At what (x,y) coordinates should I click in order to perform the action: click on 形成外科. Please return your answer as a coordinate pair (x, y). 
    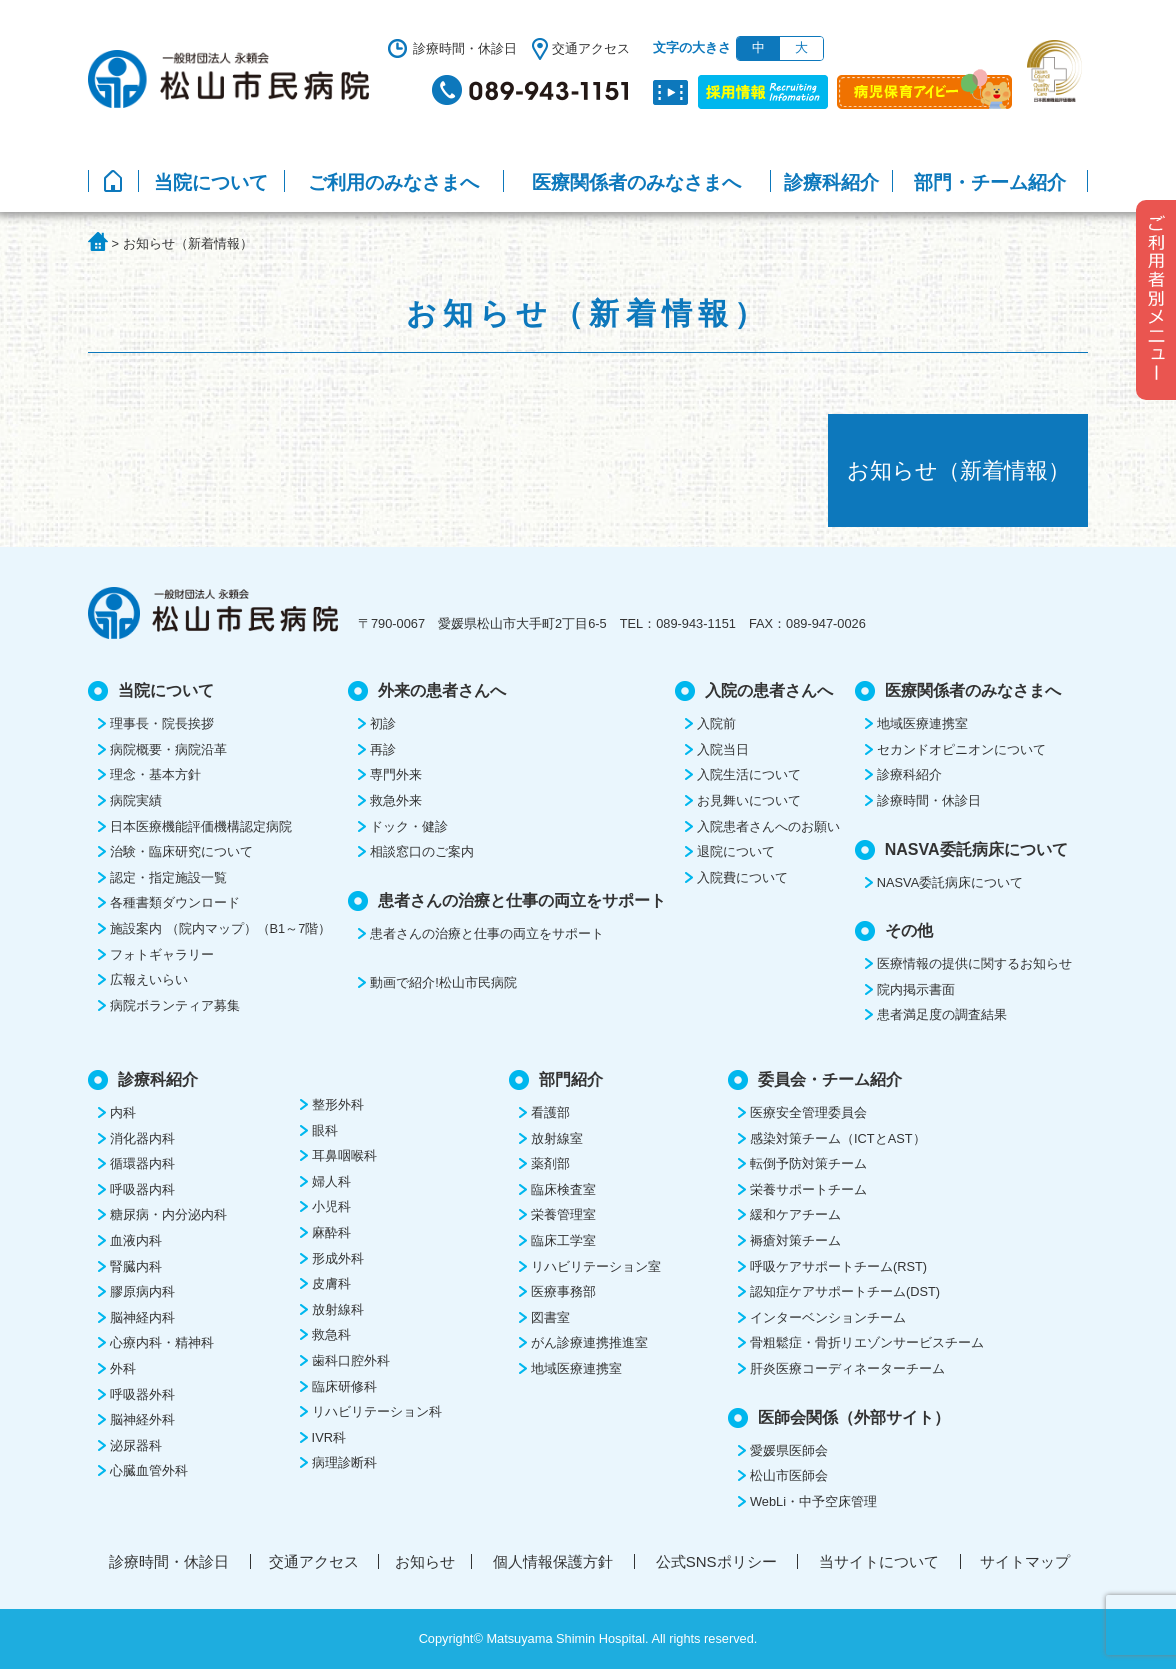
    Looking at the image, I should click on (338, 1258).